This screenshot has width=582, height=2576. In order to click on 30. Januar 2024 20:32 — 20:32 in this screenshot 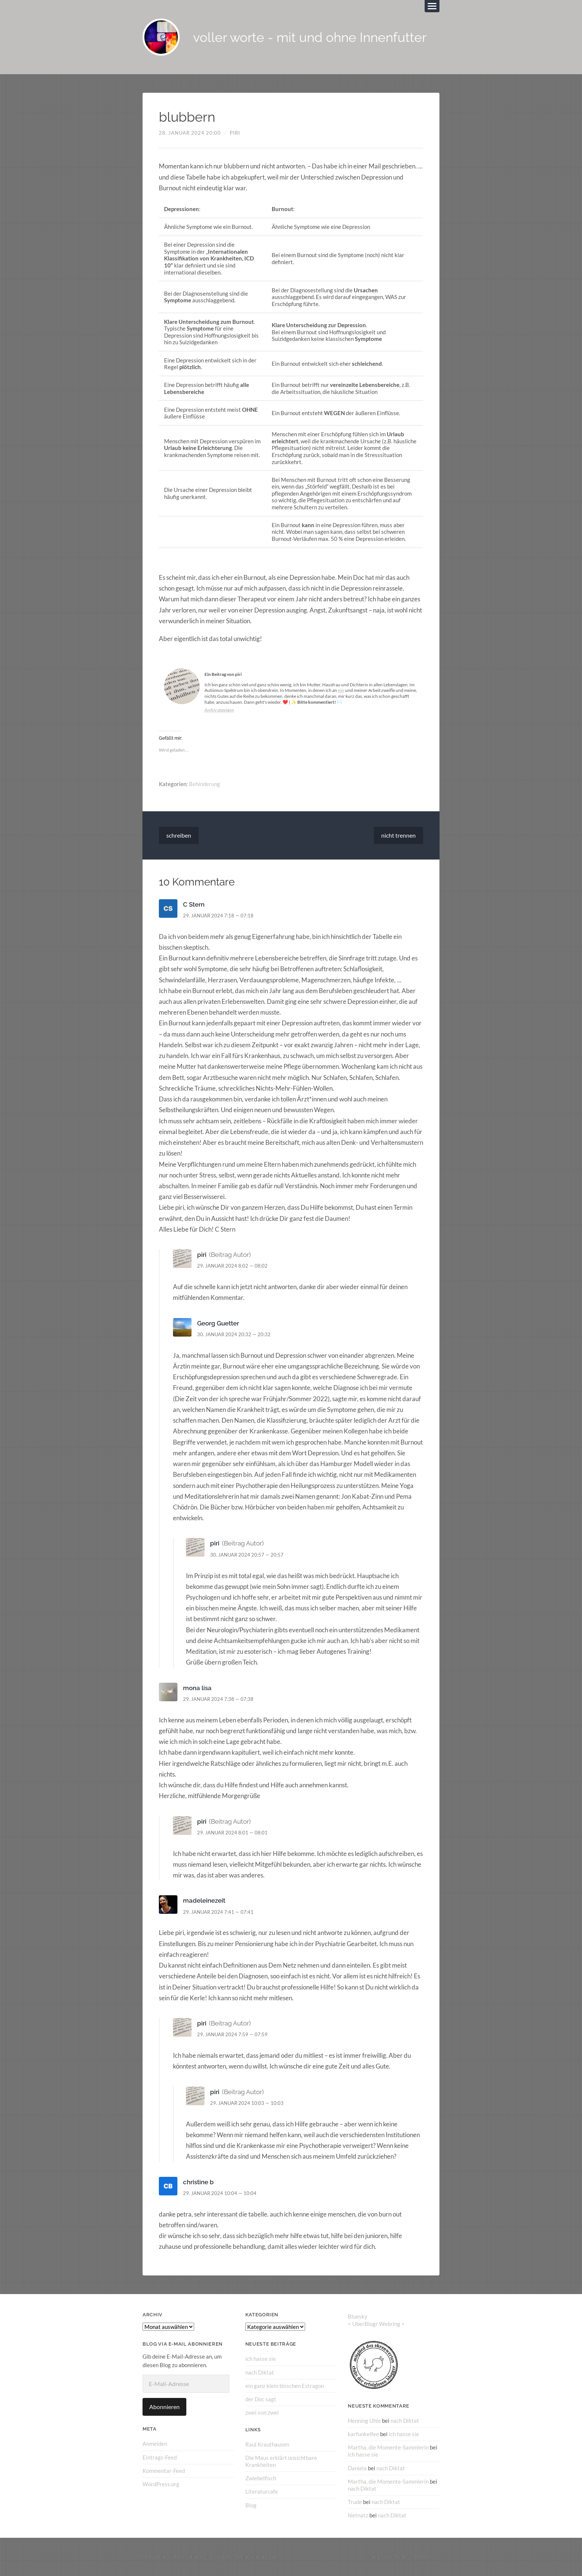, I will do `click(234, 1334)`.